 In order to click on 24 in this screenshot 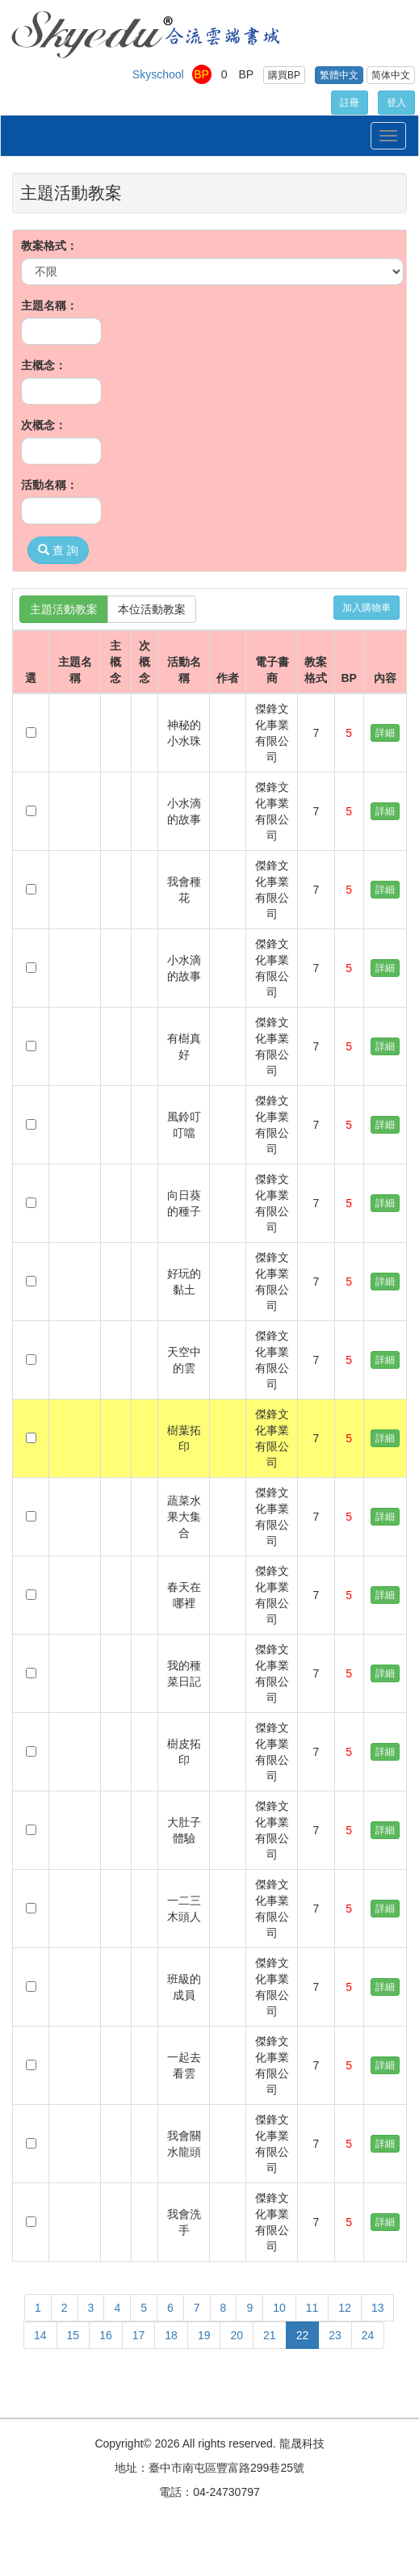, I will do `click(368, 2335)`.